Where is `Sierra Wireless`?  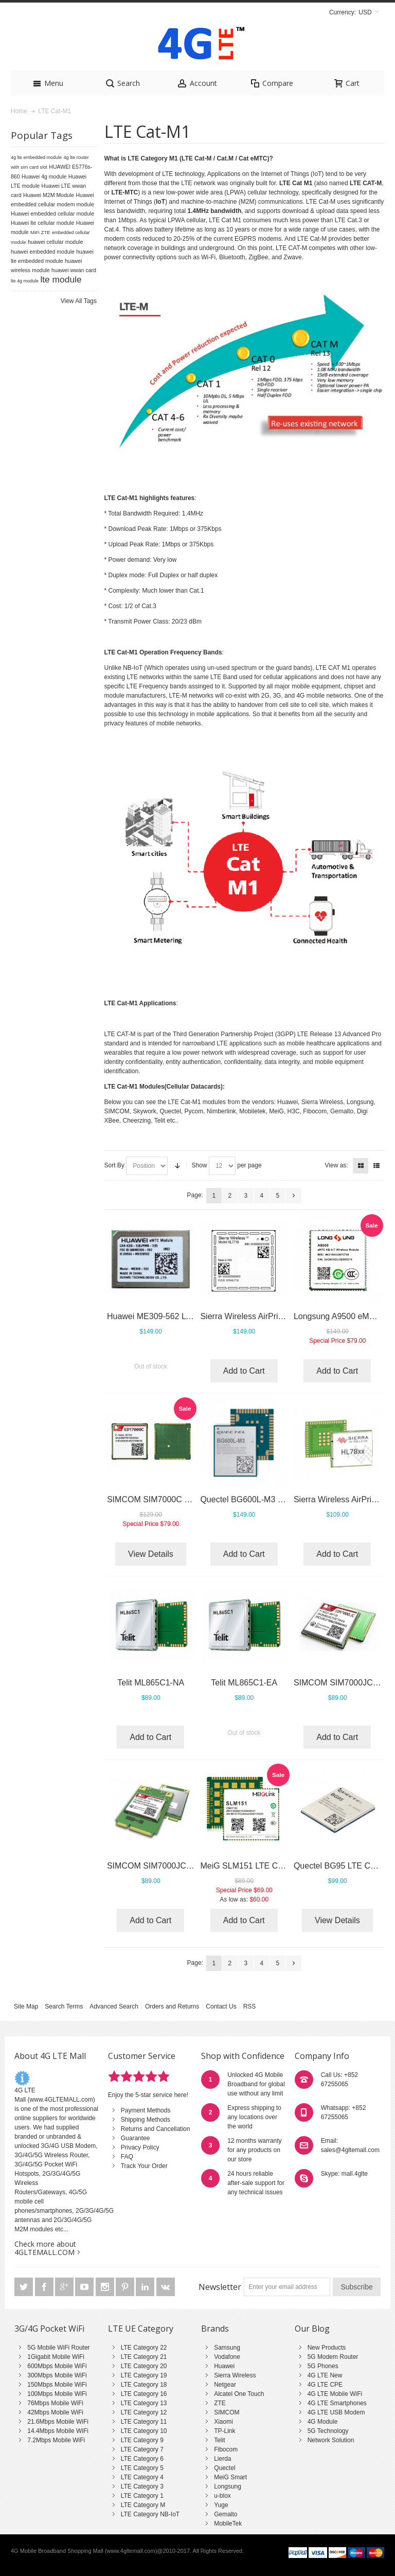
Sierra Wireless is located at coordinates (235, 2375).